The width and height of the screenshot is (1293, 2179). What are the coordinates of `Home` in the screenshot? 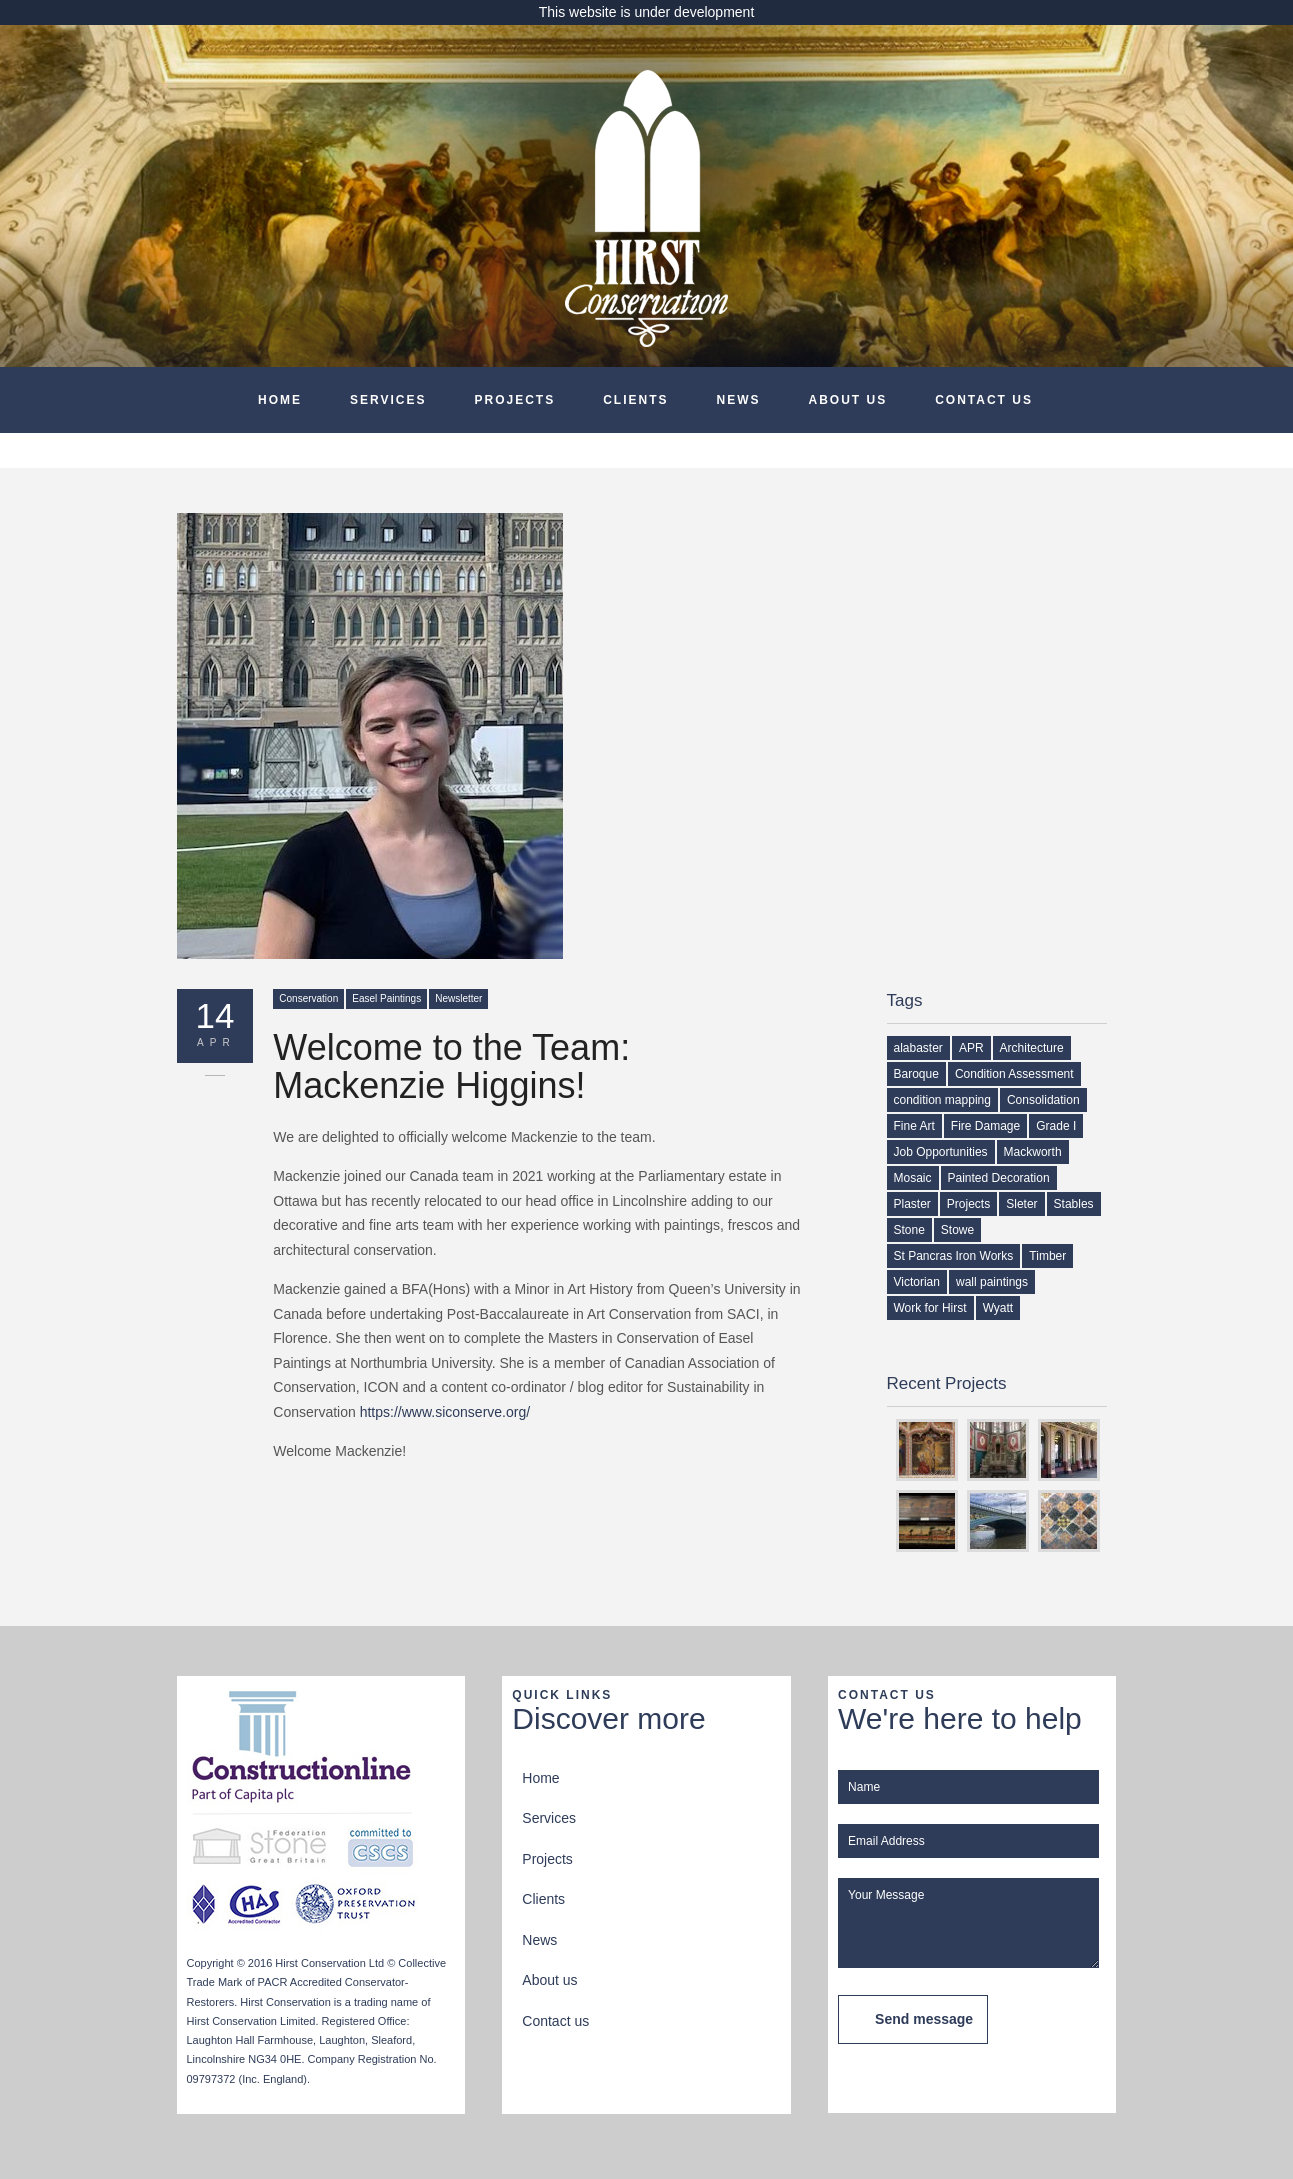 It's located at (280, 400).